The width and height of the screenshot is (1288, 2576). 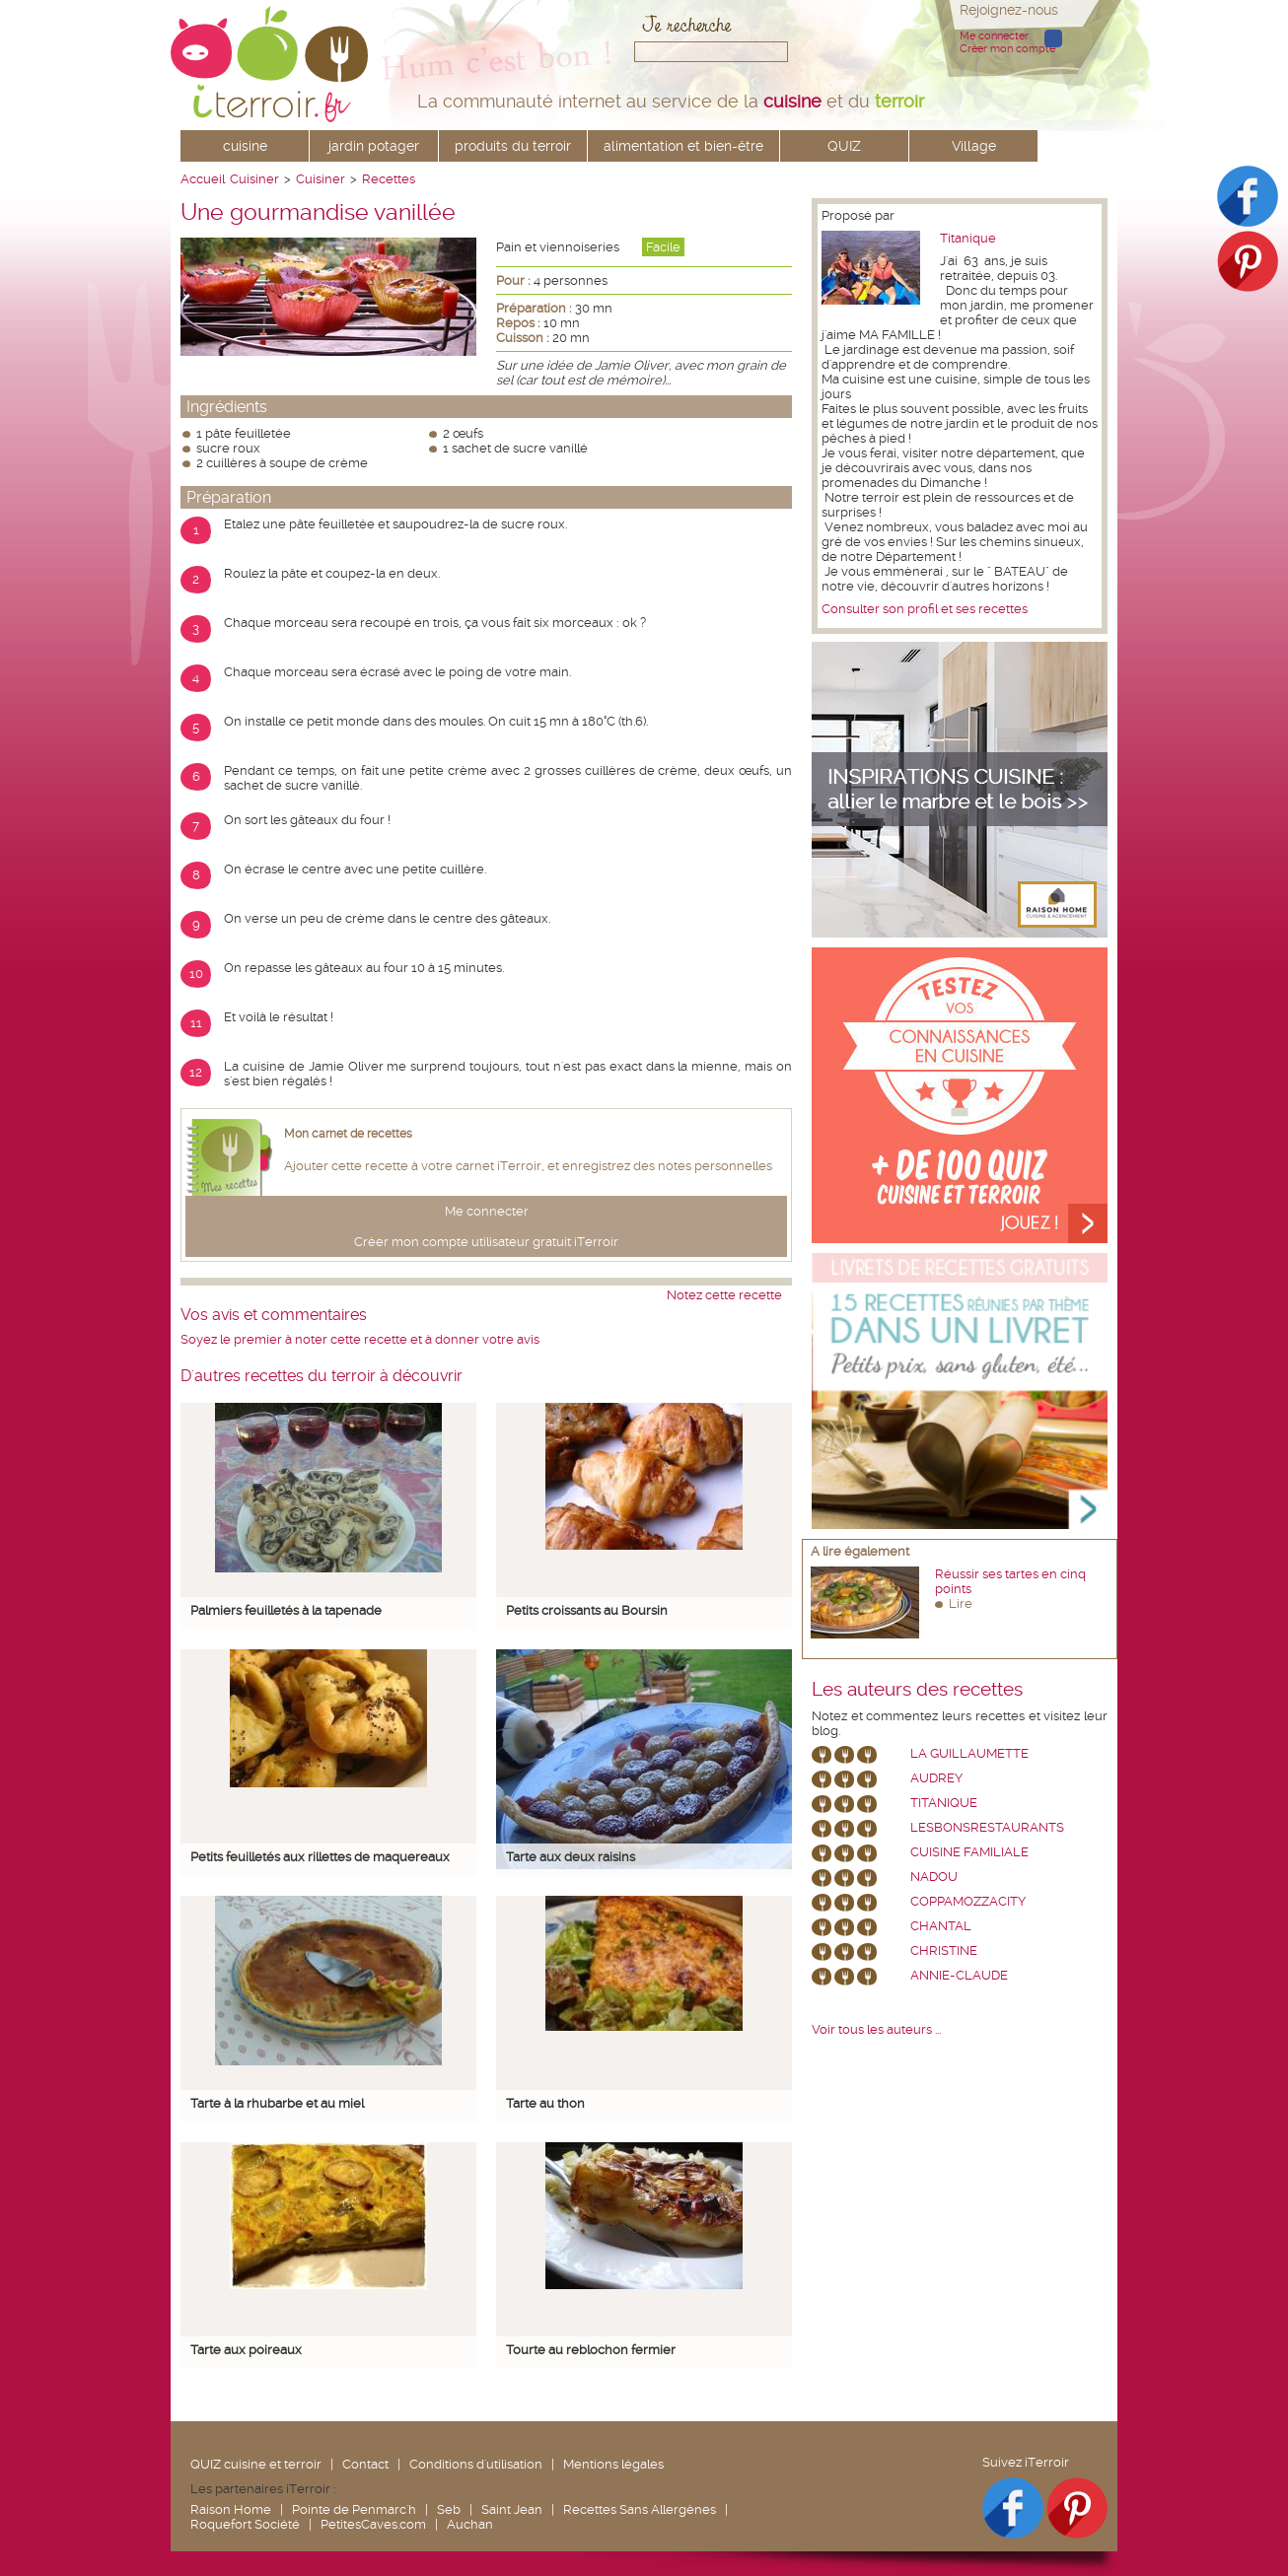 What do you see at coordinates (245, 2524) in the screenshot?
I see `Roquefort Société` at bounding box center [245, 2524].